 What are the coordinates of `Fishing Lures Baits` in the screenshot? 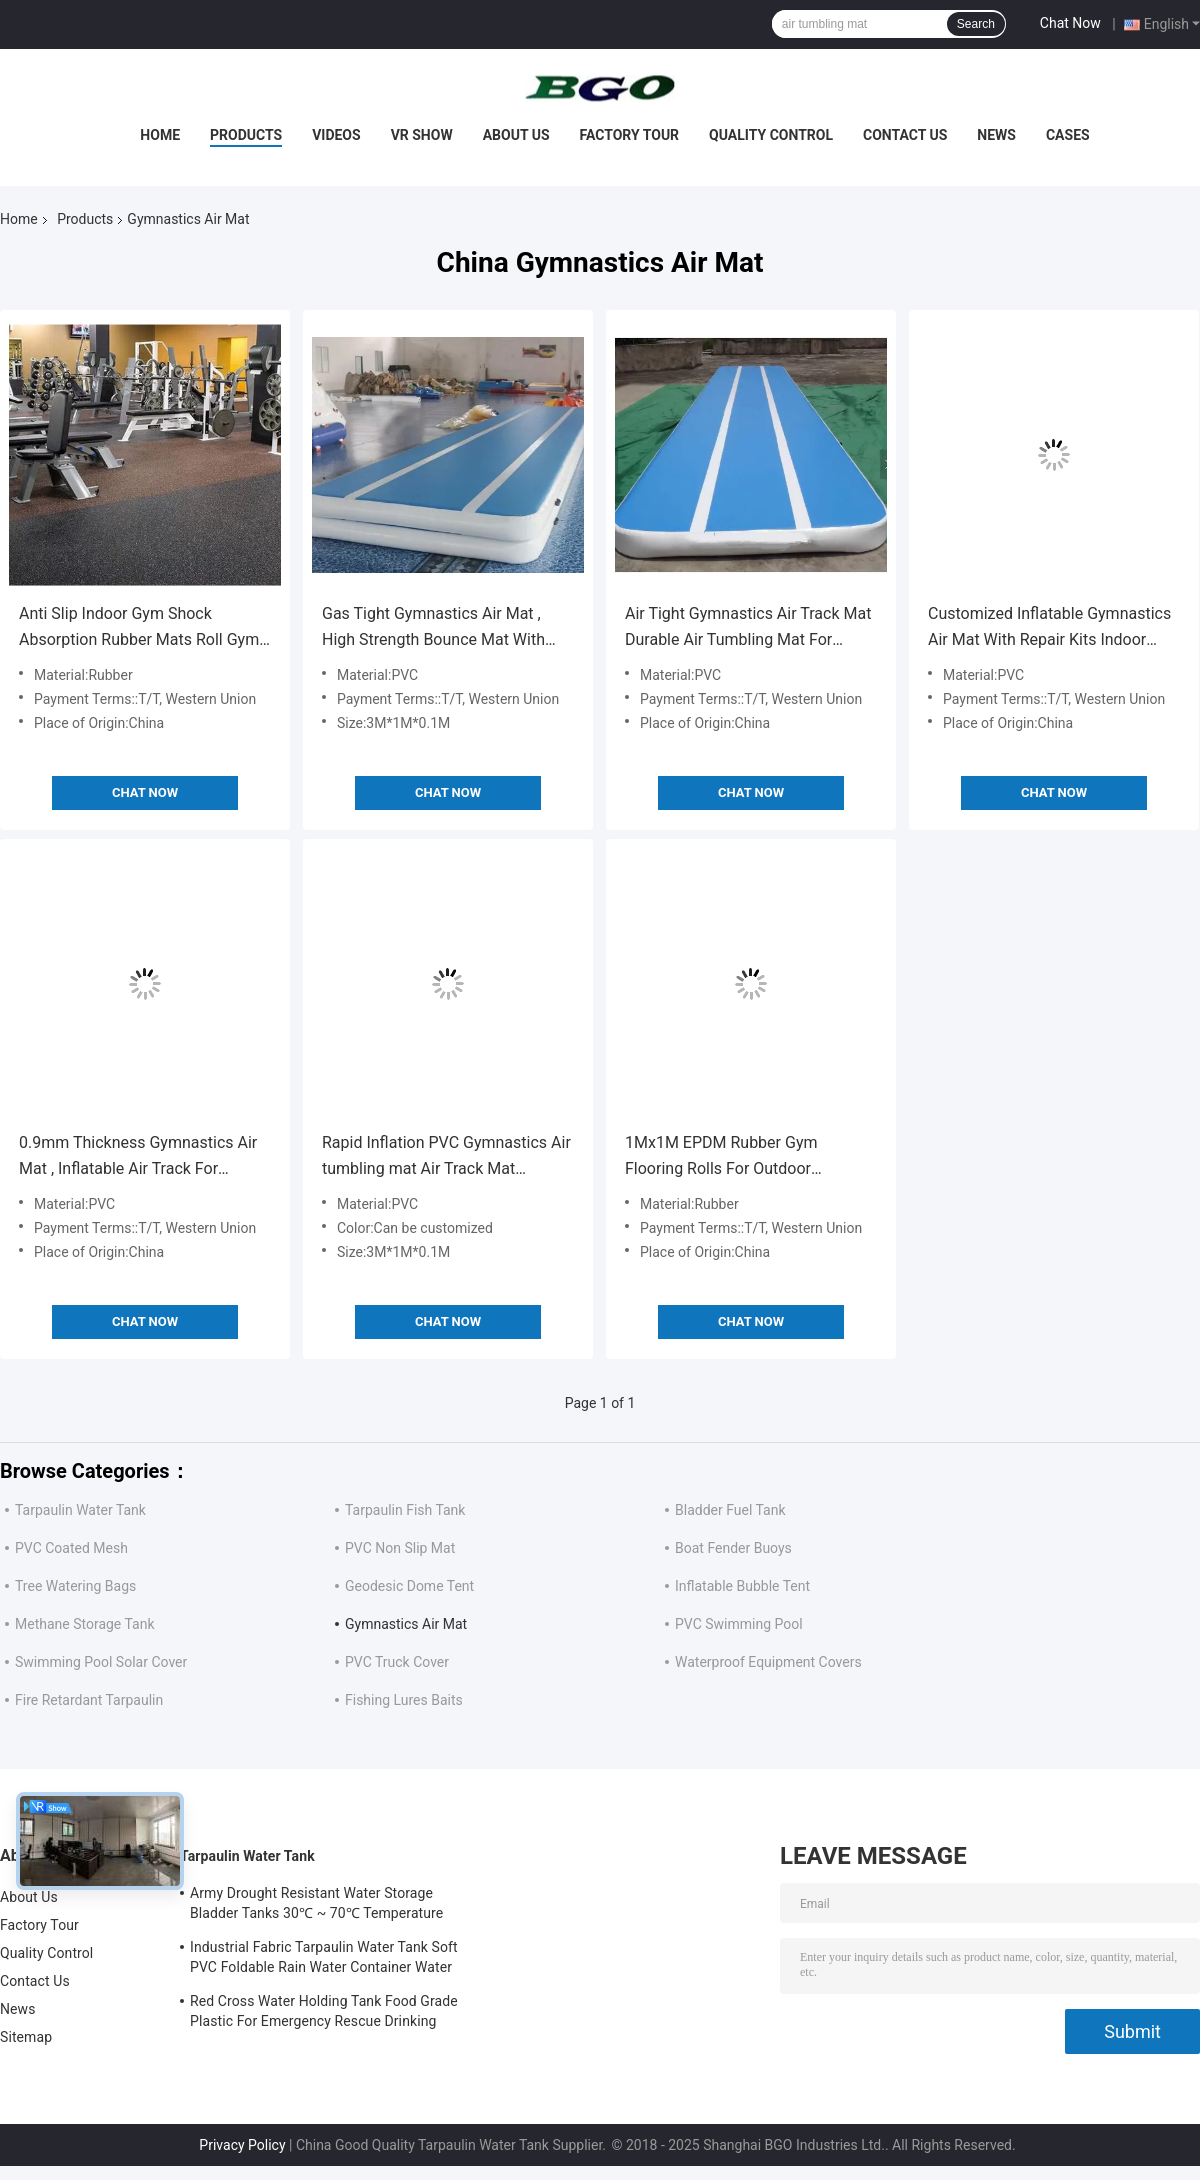 It's located at (404, 1700).